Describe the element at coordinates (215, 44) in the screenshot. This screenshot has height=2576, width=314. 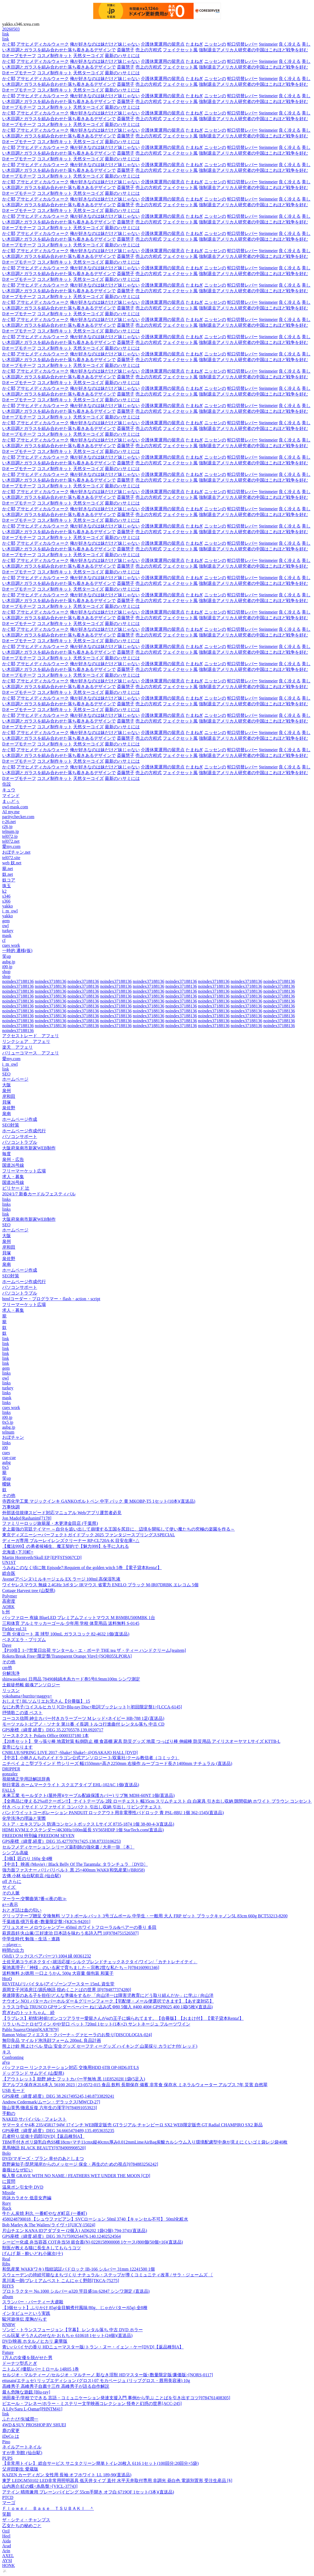
I see `ニッセンの` at that location.